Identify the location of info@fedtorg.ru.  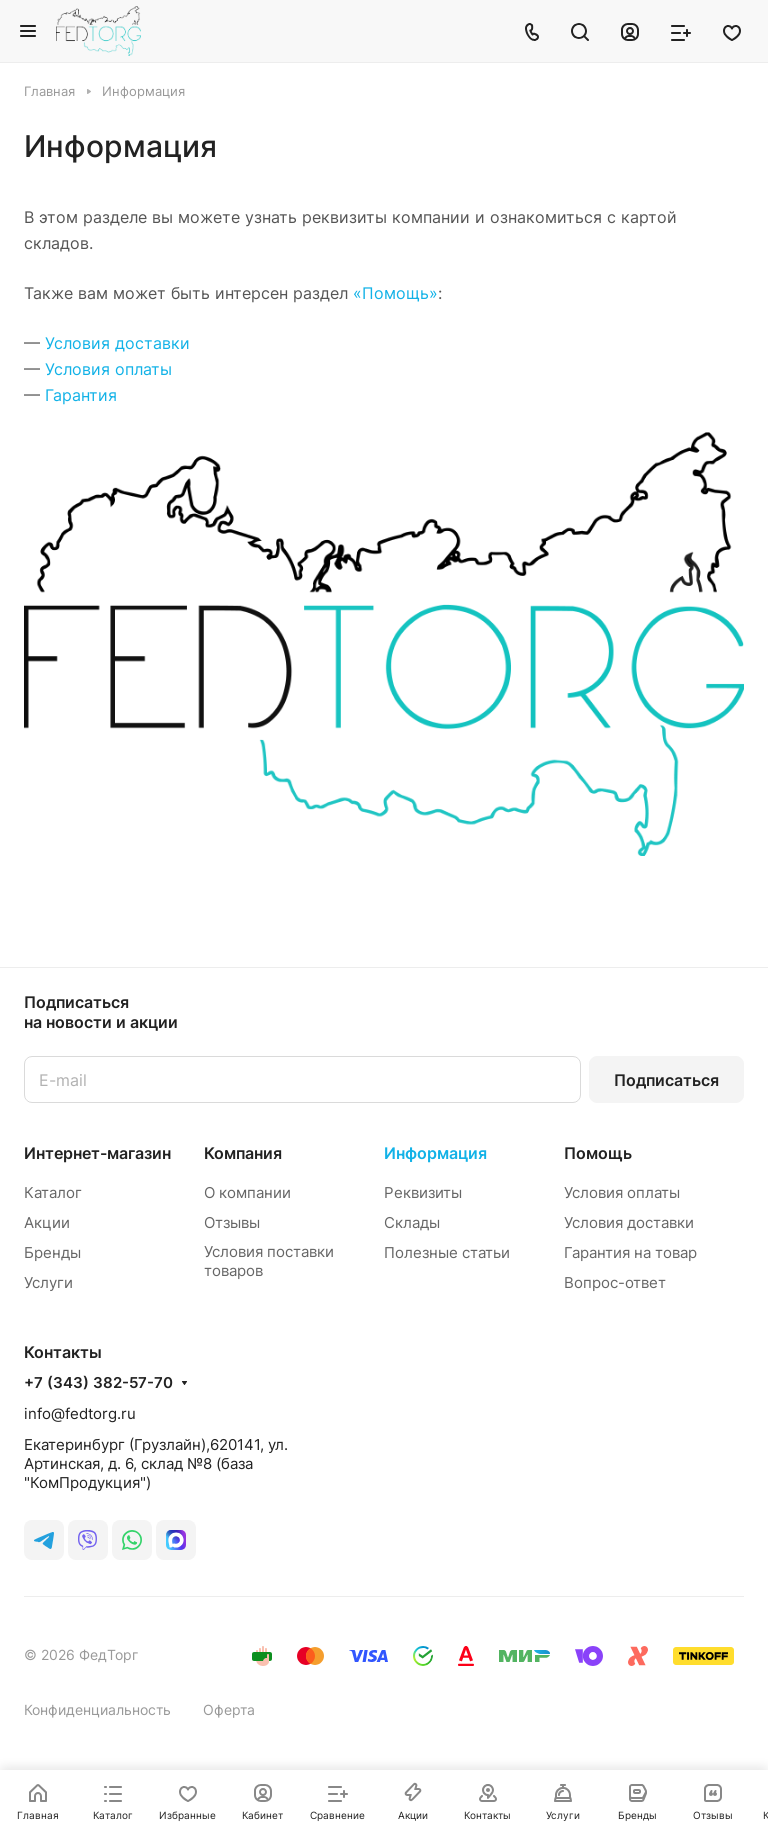
(80, 1413).